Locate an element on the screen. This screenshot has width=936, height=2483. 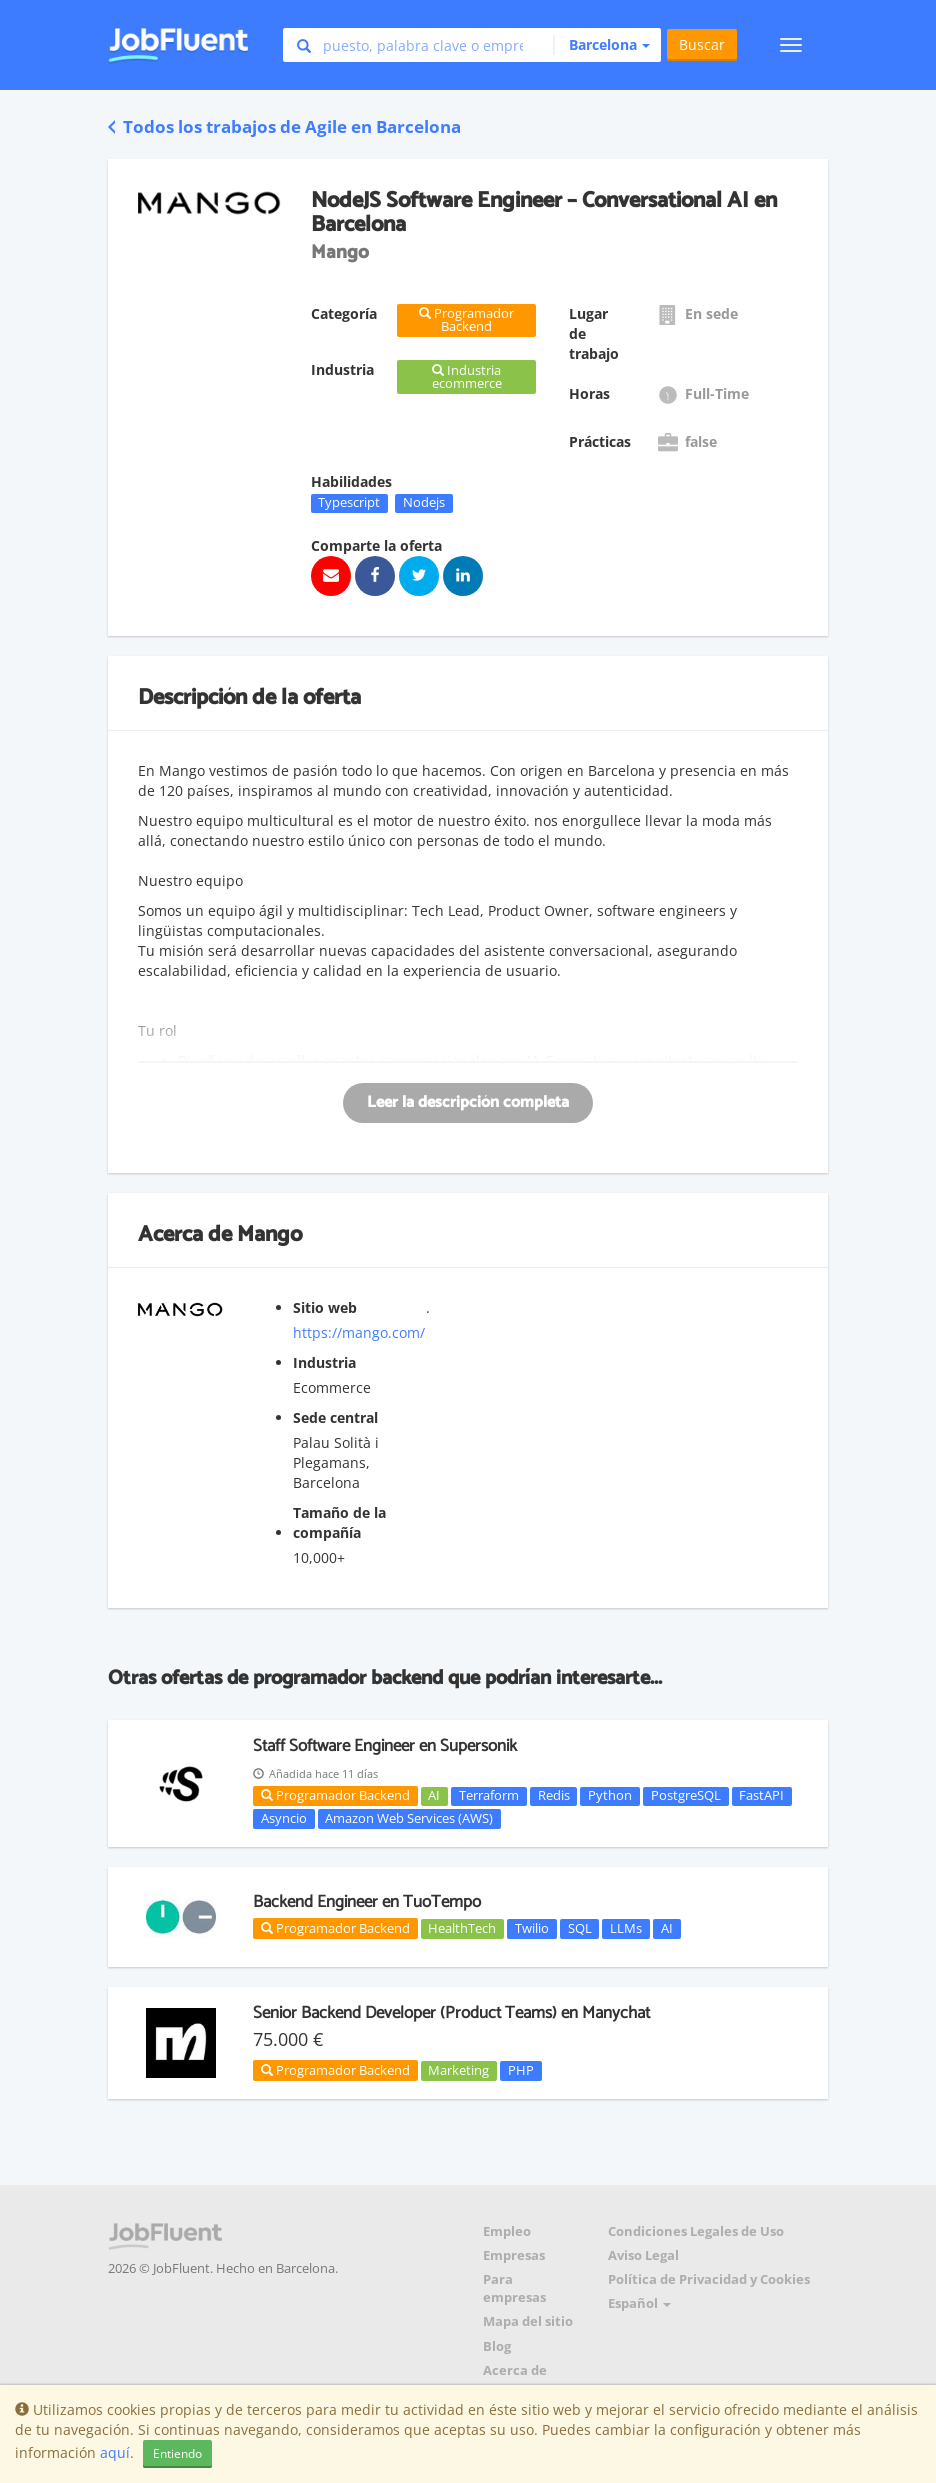
Política de Privacidad y Cookies is located at coordinates (709, 2279).